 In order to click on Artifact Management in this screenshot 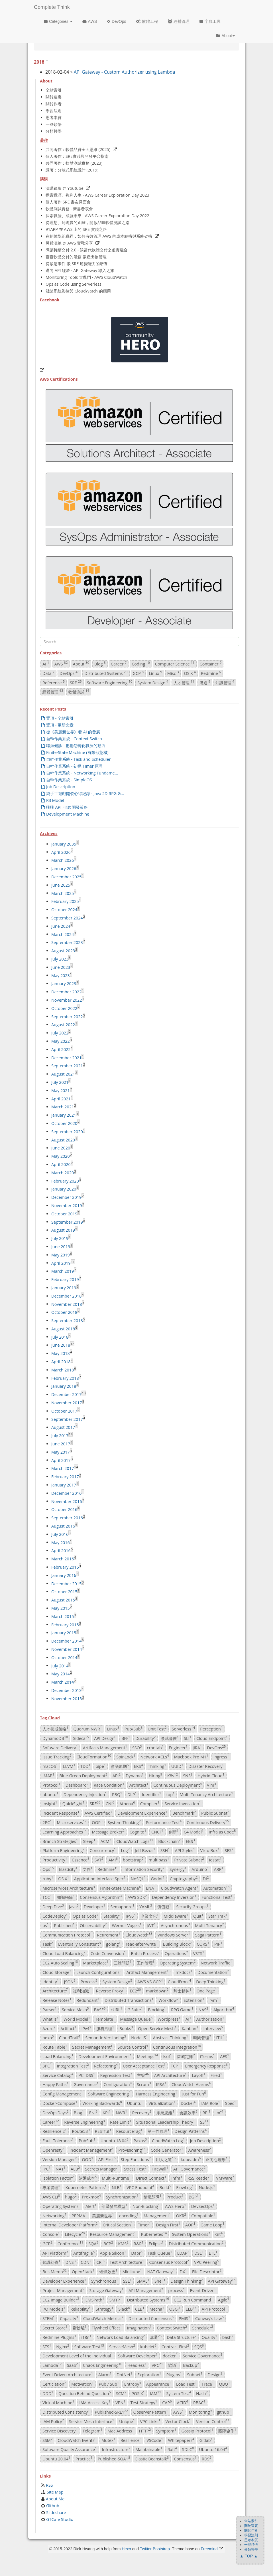, I will do `click(149, 1972)`.